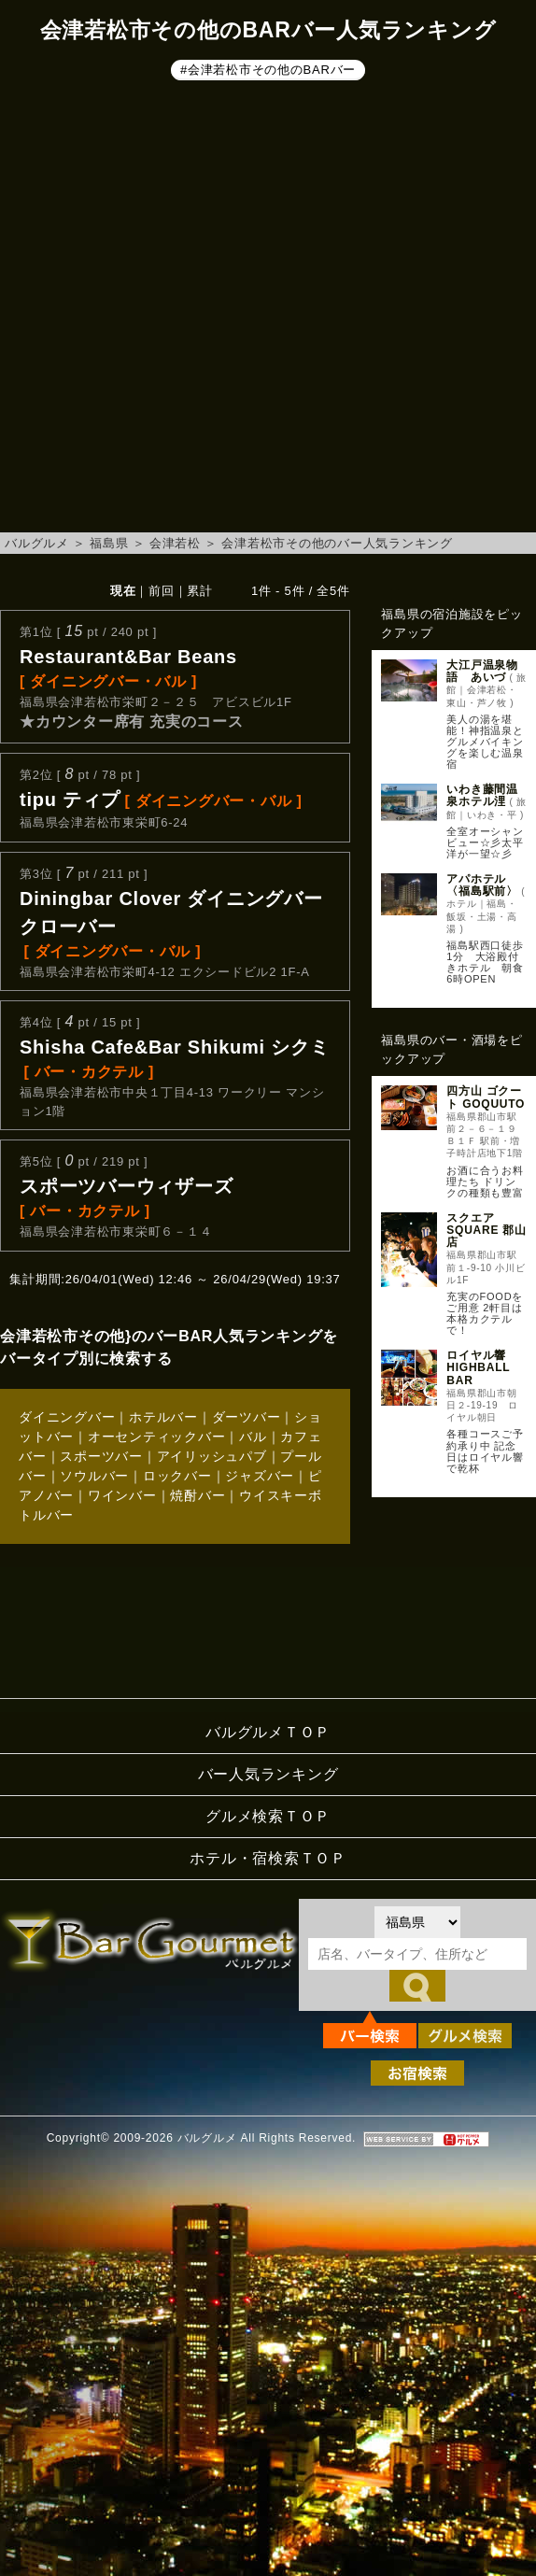 This screenshot has width=536, height=2576. I want to click on #会津若松市その他のBARバー, so click(268, 70).